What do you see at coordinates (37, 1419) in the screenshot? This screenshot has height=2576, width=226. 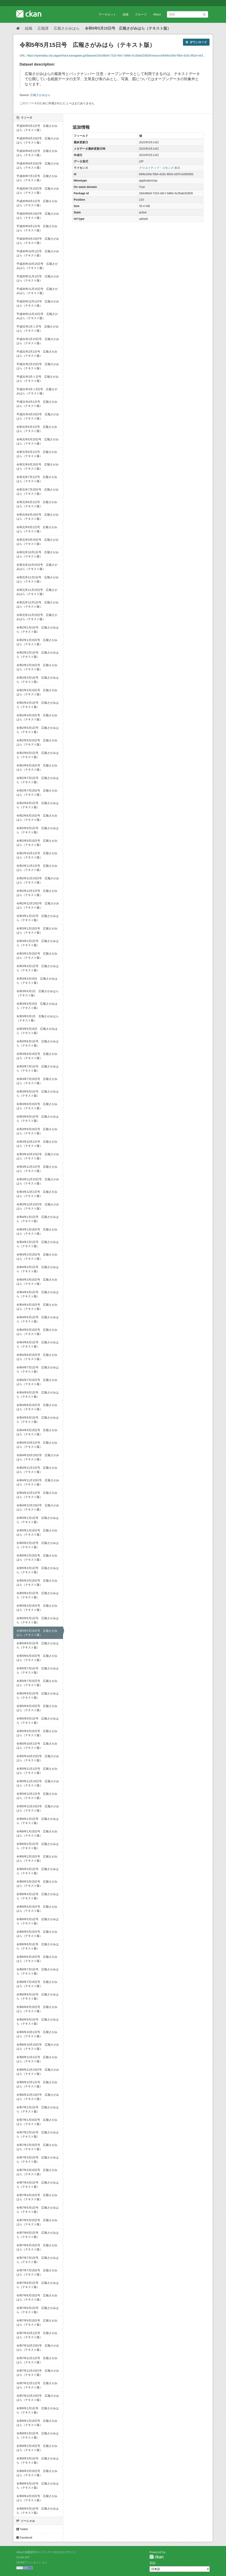 I see `令和4年9月1日号 広報さがみはら（テキスト版）` at bounding box center [37, 1419].